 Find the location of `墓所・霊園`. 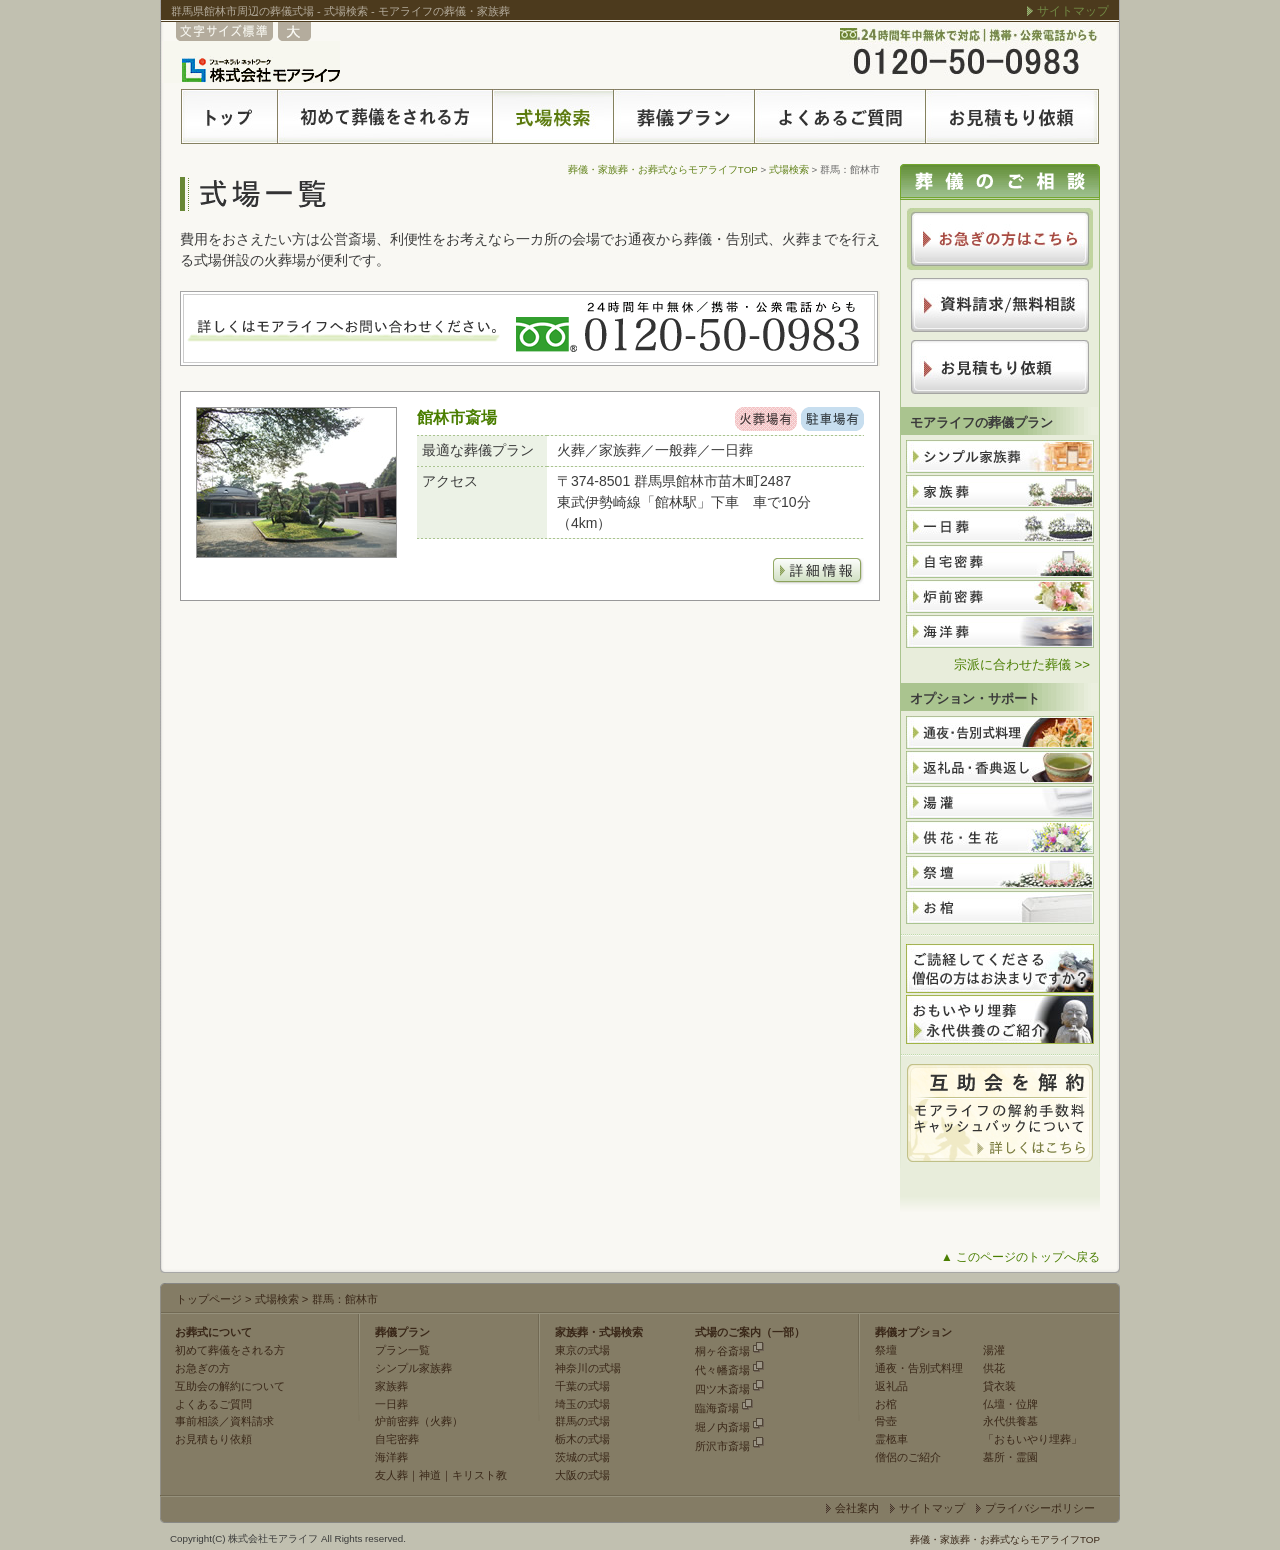

墓所・霊園 is located at coordinates (1010, 1457).